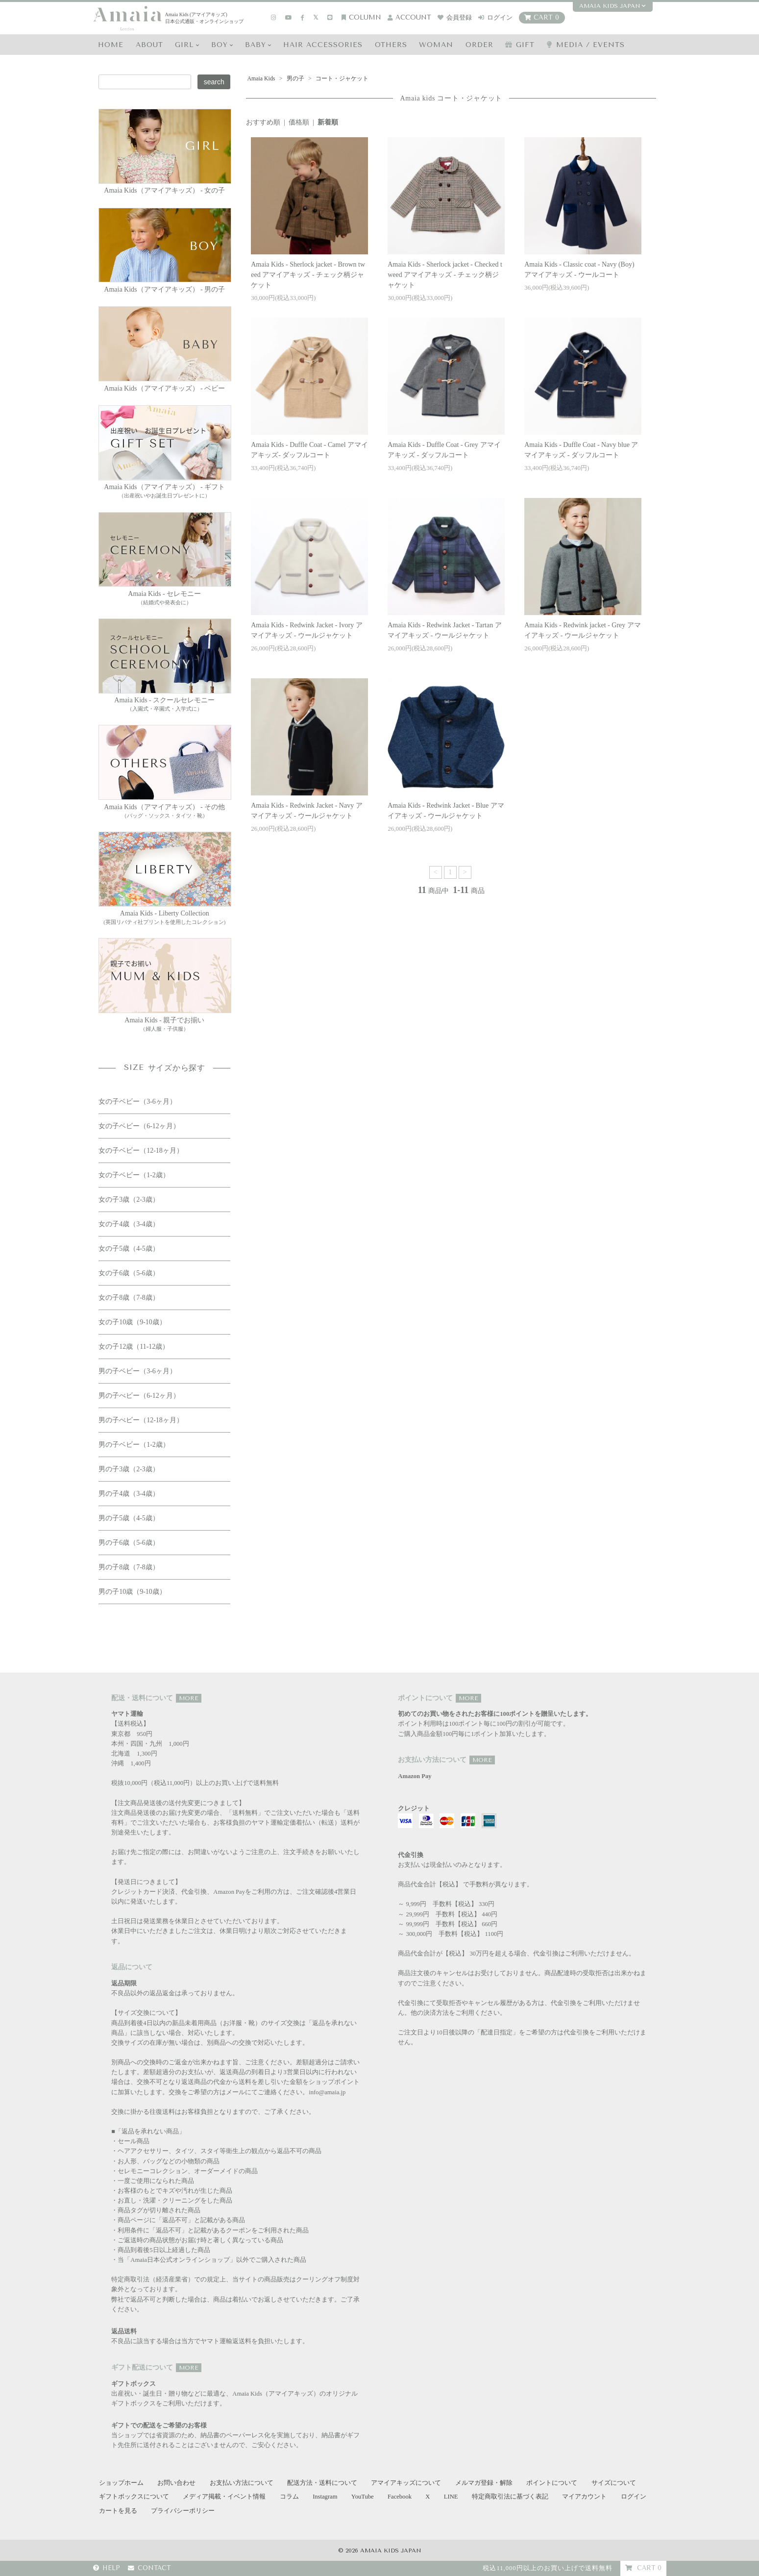  I want to click on コラム, so click(289, 2496).